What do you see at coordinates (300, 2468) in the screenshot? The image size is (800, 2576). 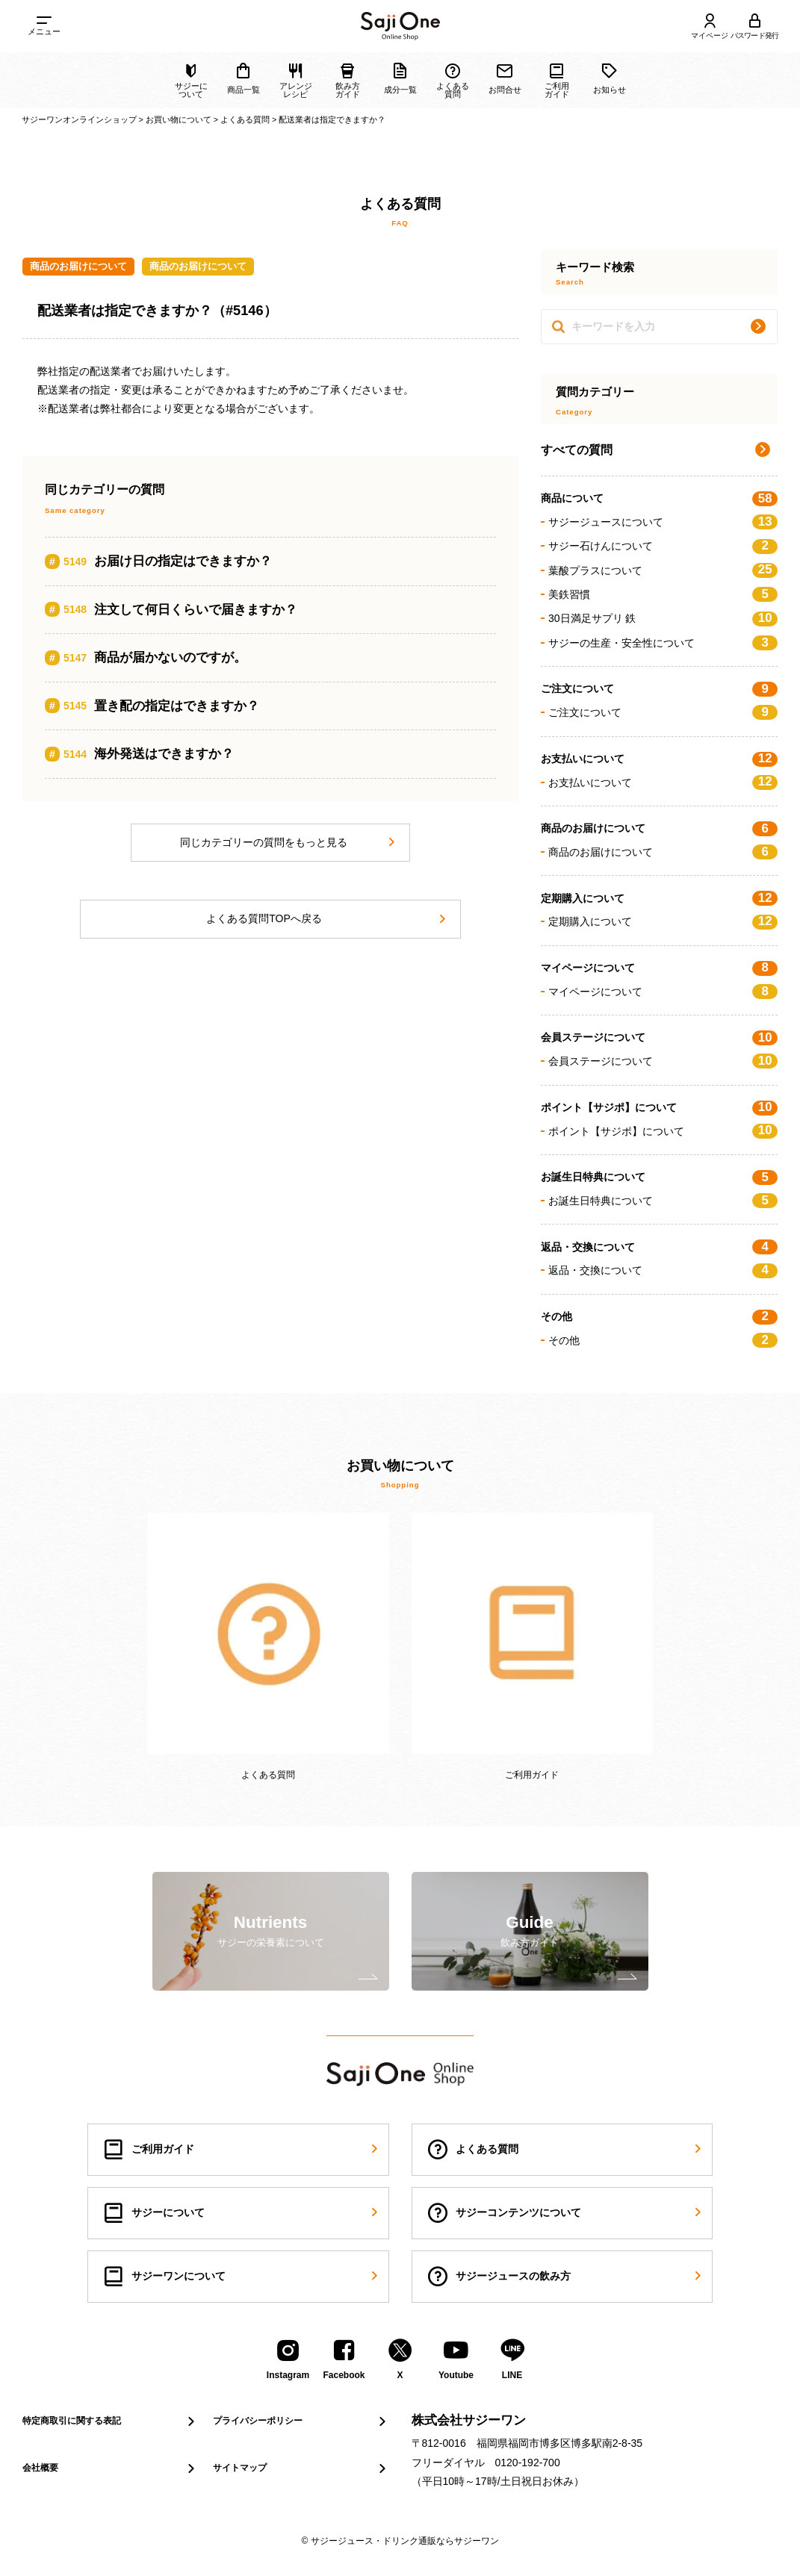 I see `サイトマップ` at bounding box center [300, 2468].